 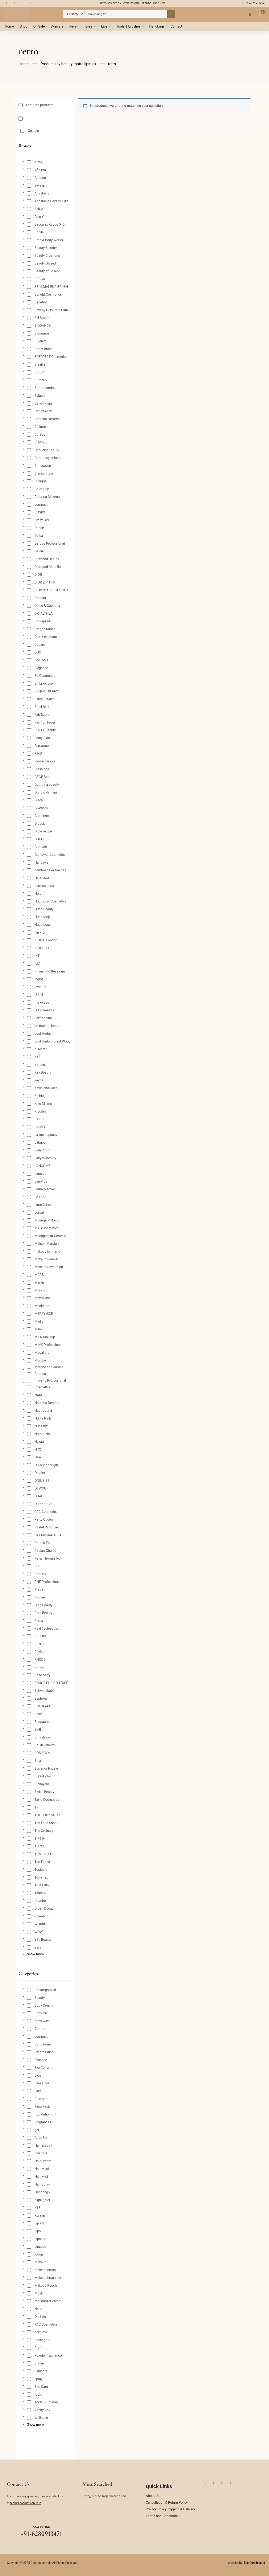 What do you see at coordinates (42, 1034) in the screenshot?
I see `Just Herbs` at bounding box center [42, 1034].